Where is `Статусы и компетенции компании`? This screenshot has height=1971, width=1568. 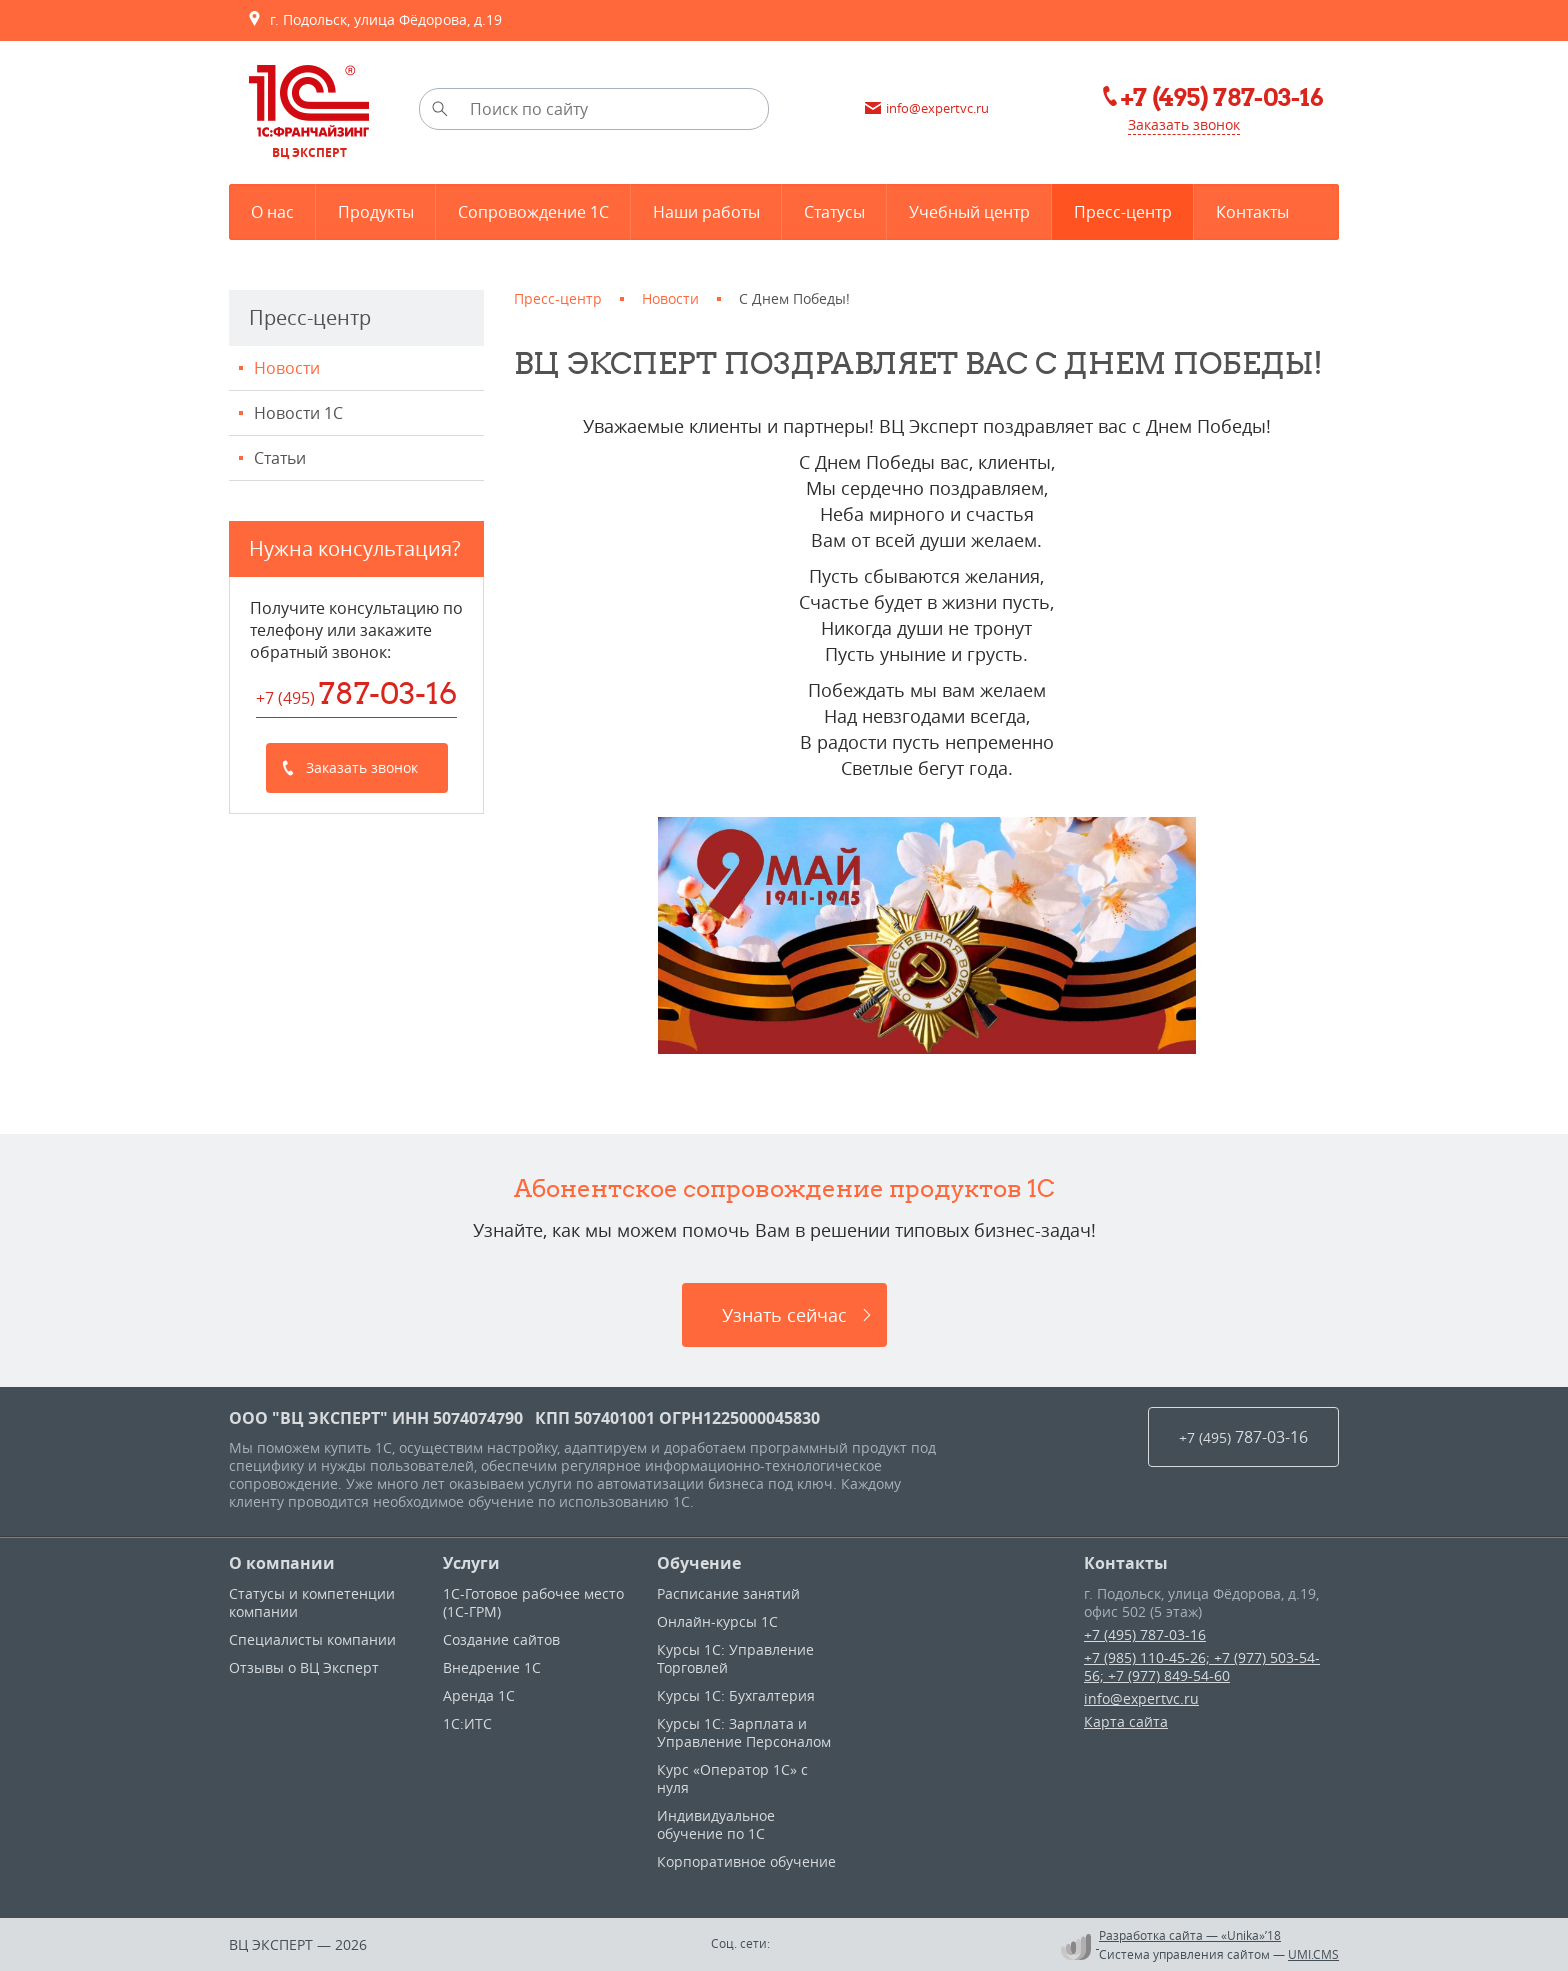 Статусы и компетенции компании is located at coordinates (312, 1602).